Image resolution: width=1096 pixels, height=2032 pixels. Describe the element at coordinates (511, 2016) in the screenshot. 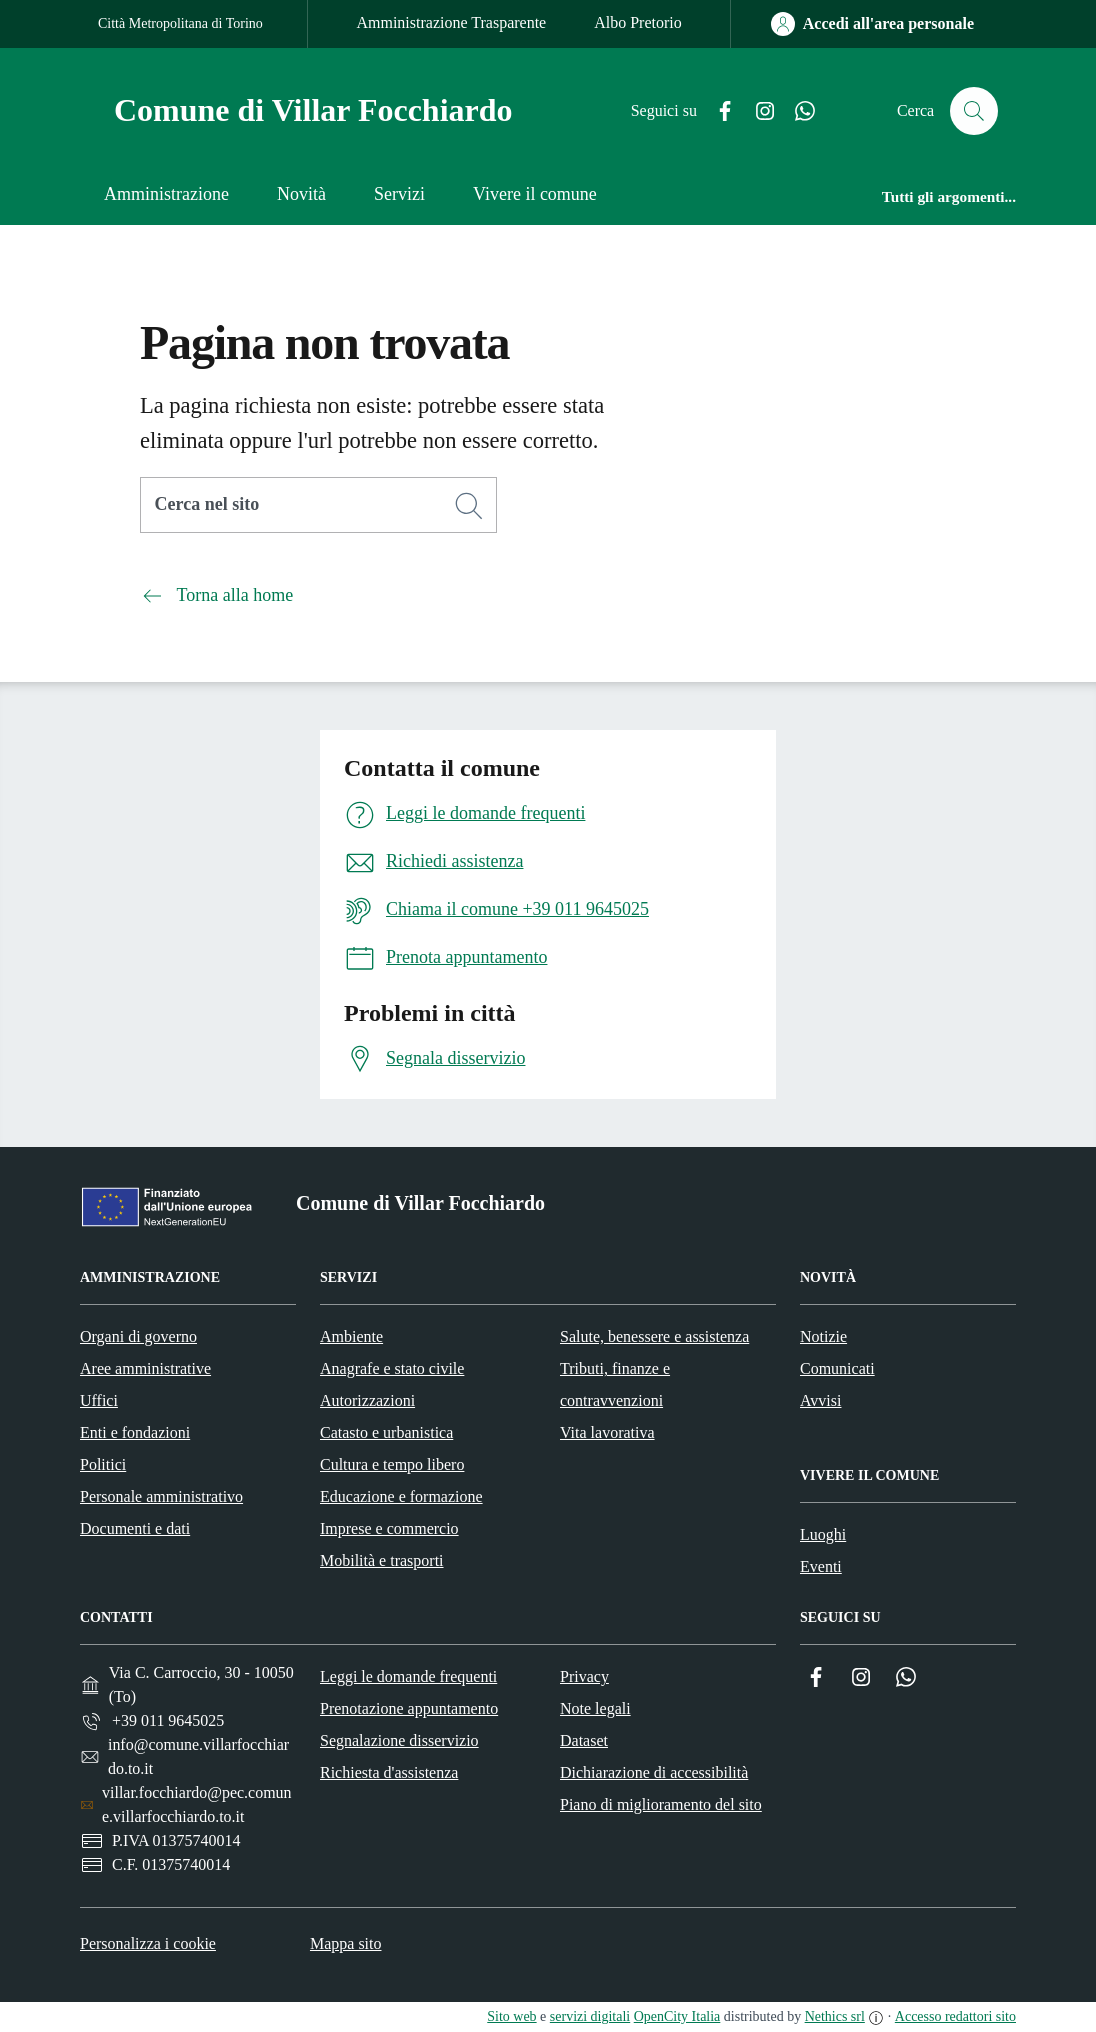

I see `Sito web` at that location.